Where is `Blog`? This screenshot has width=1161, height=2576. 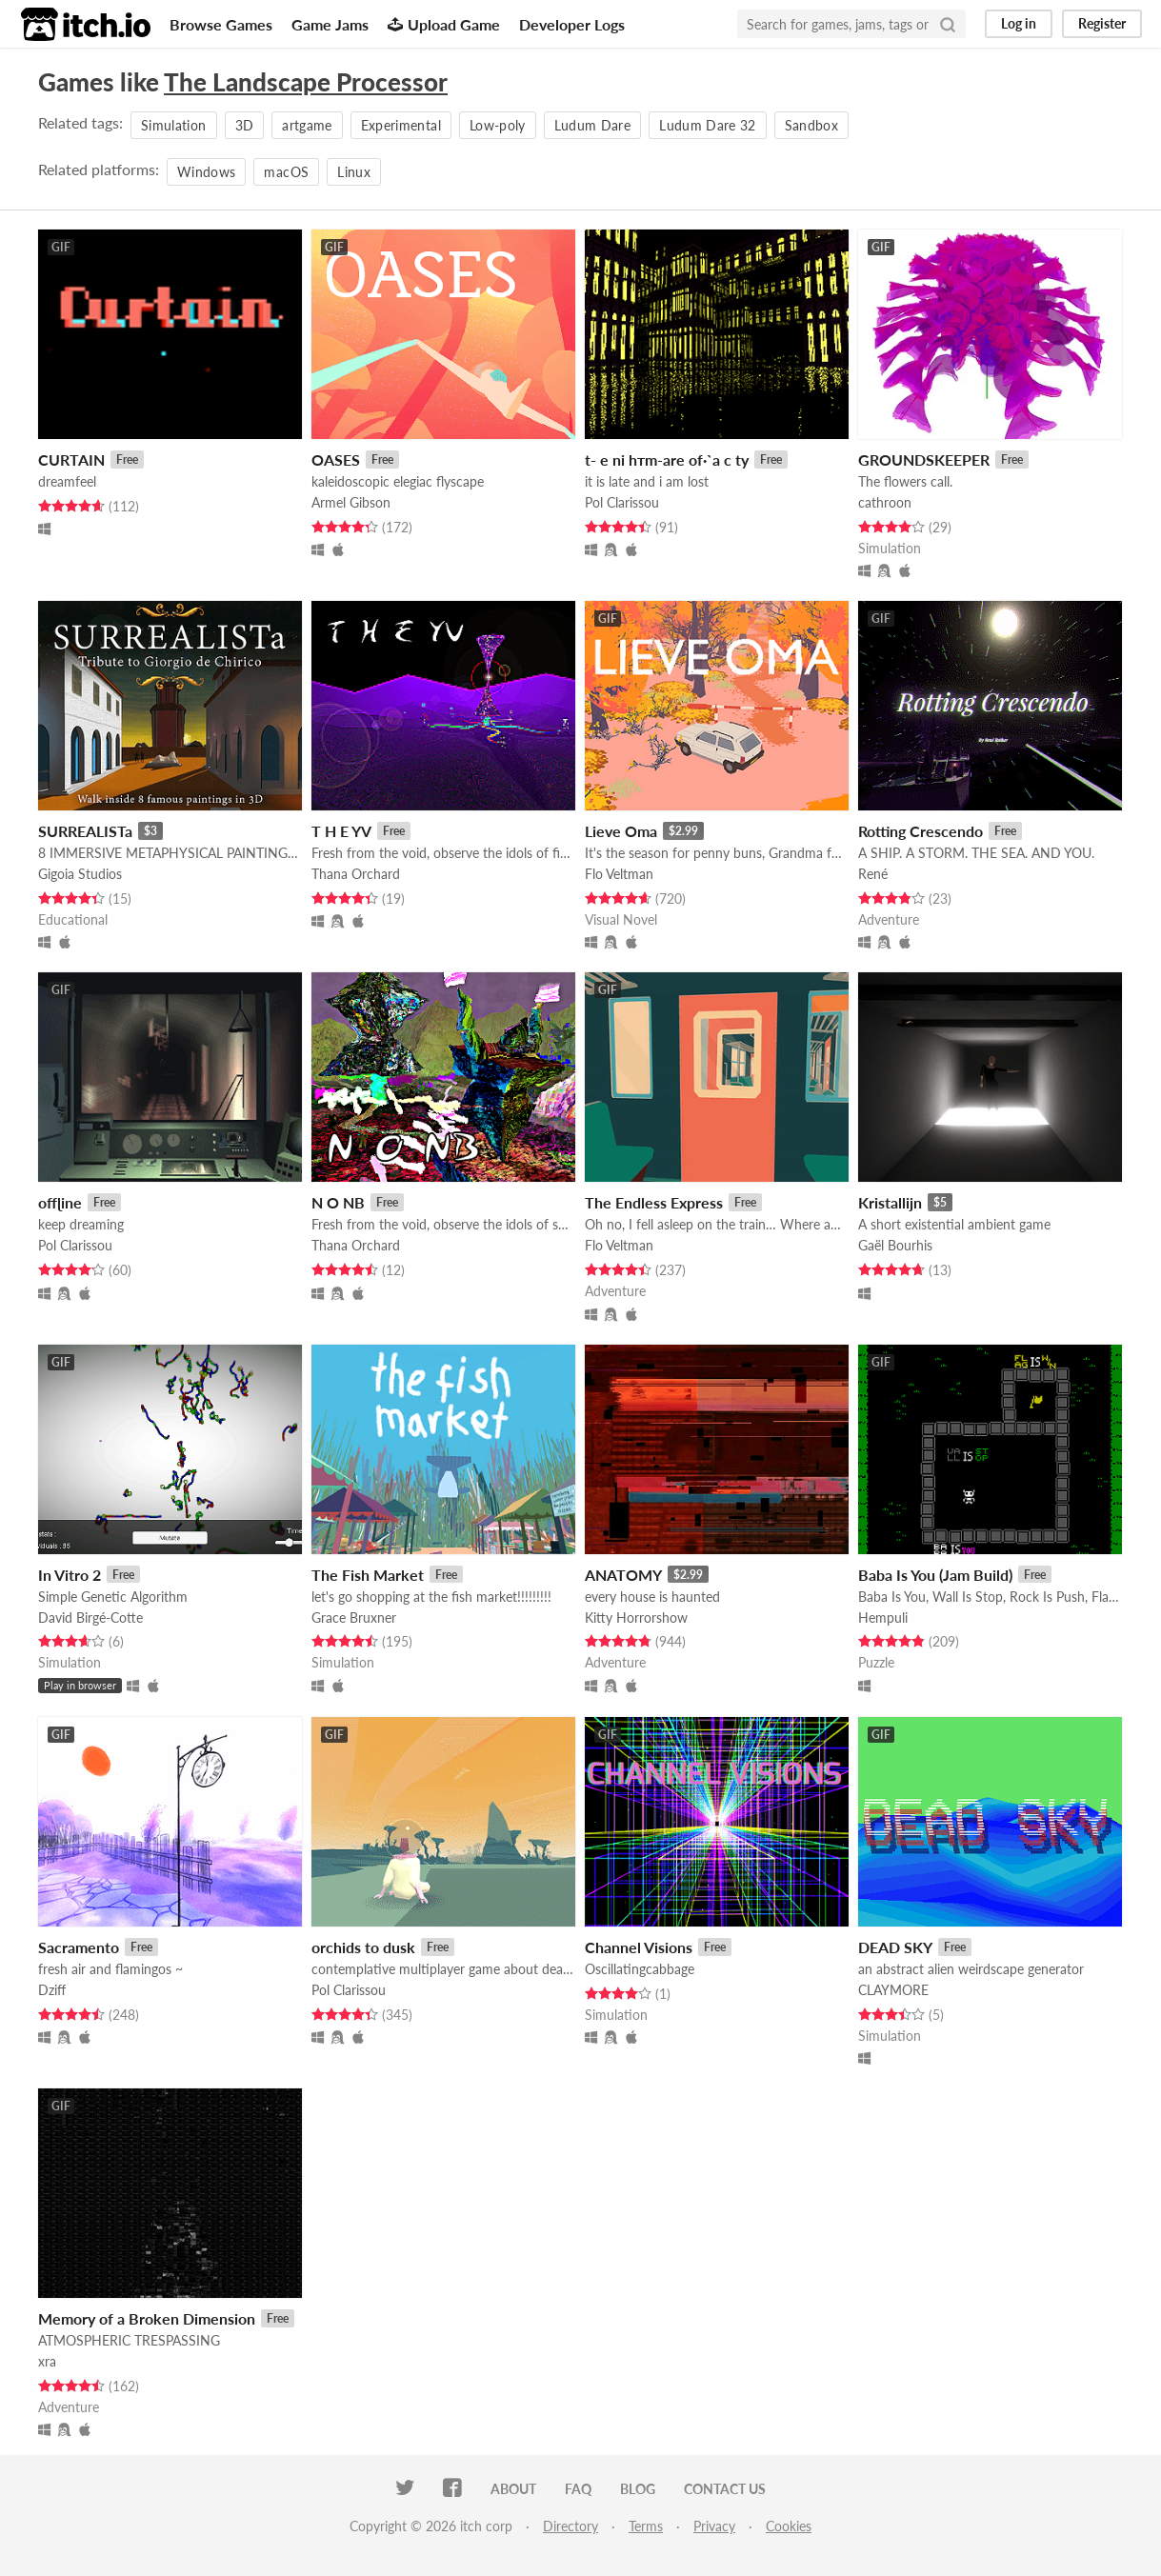 Blog is located at coordinates (637, 2489).